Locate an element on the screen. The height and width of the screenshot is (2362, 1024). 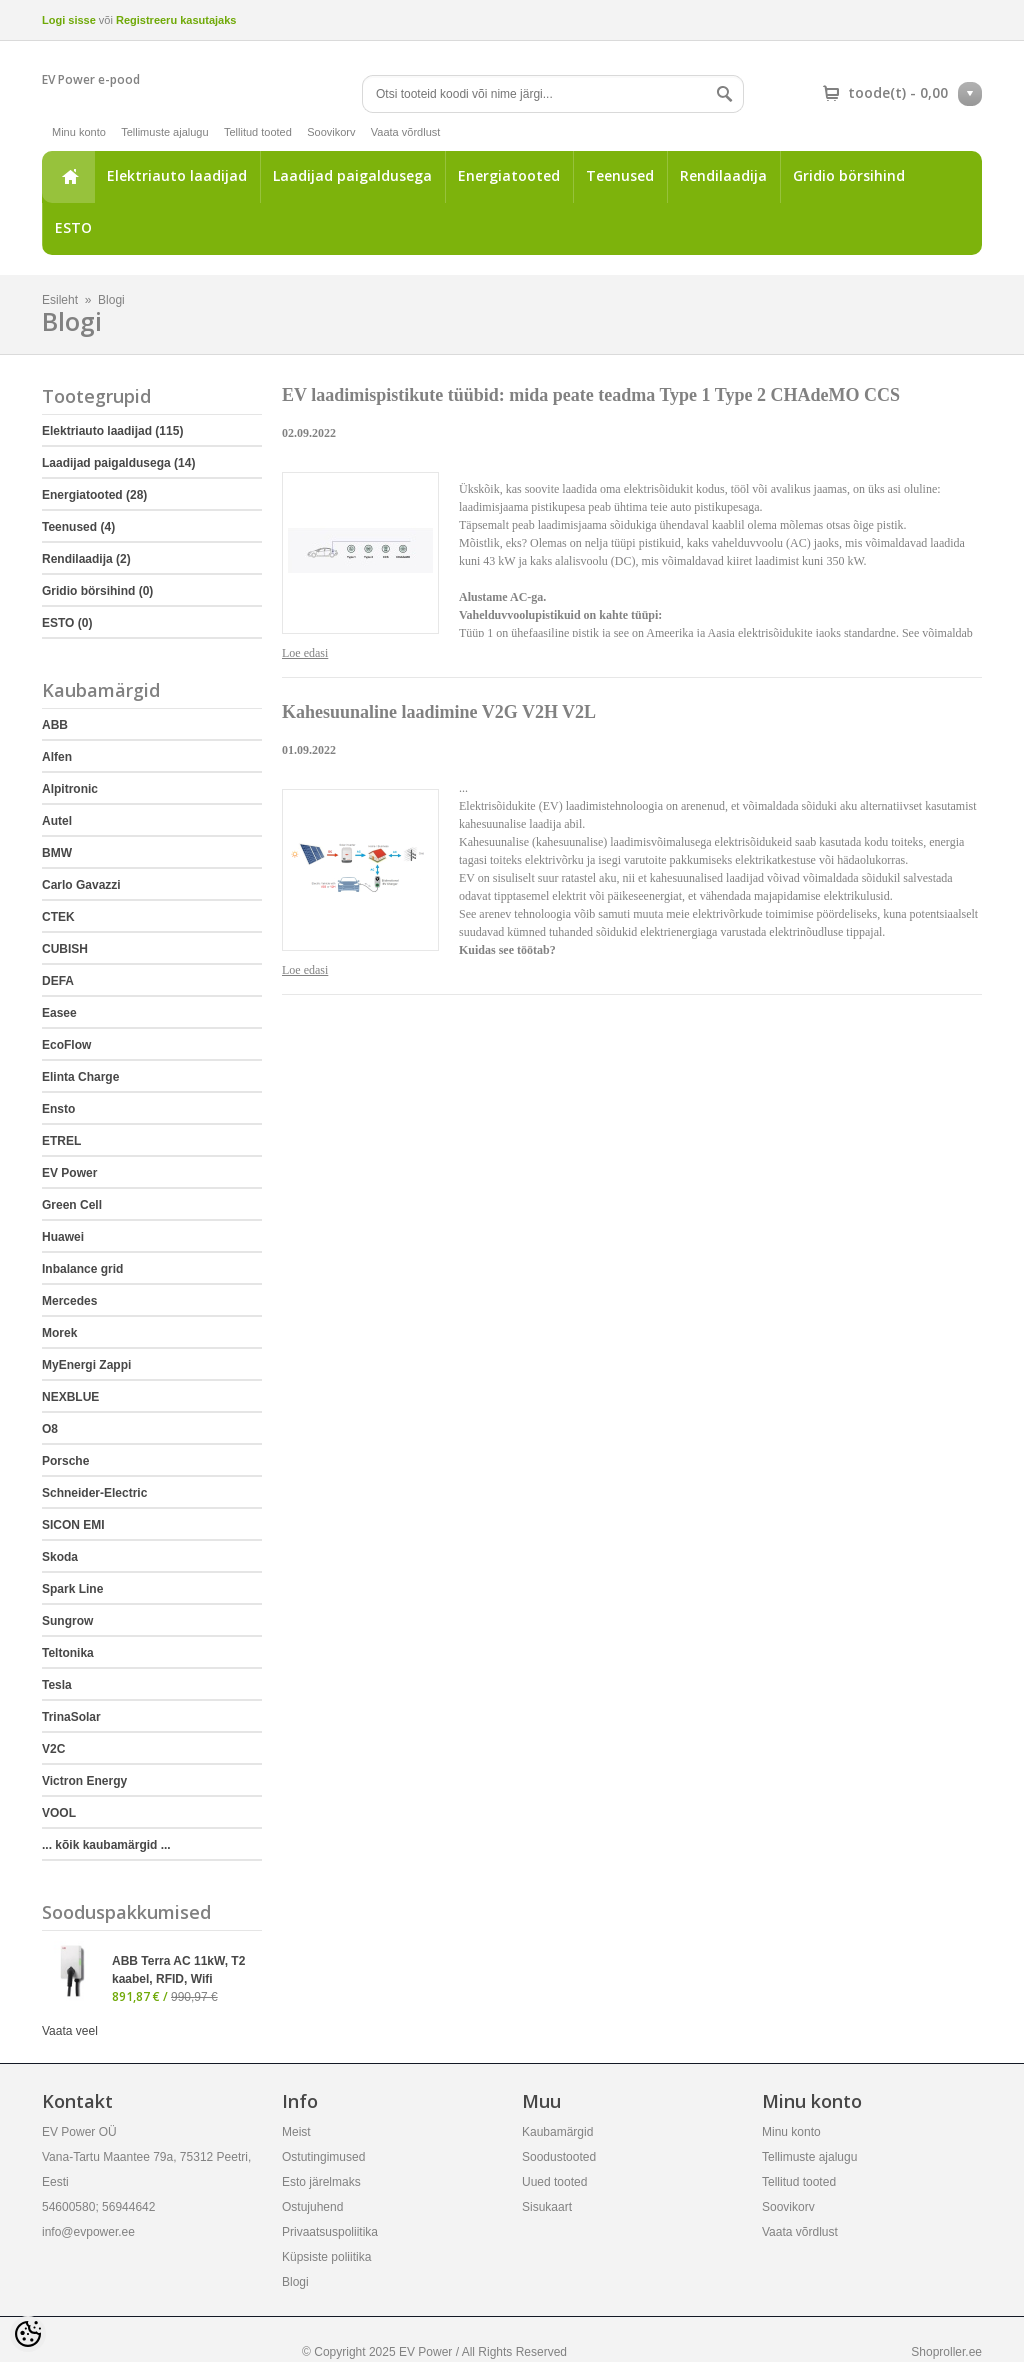
Elinta Charge is located at coordinates (80, 1077).